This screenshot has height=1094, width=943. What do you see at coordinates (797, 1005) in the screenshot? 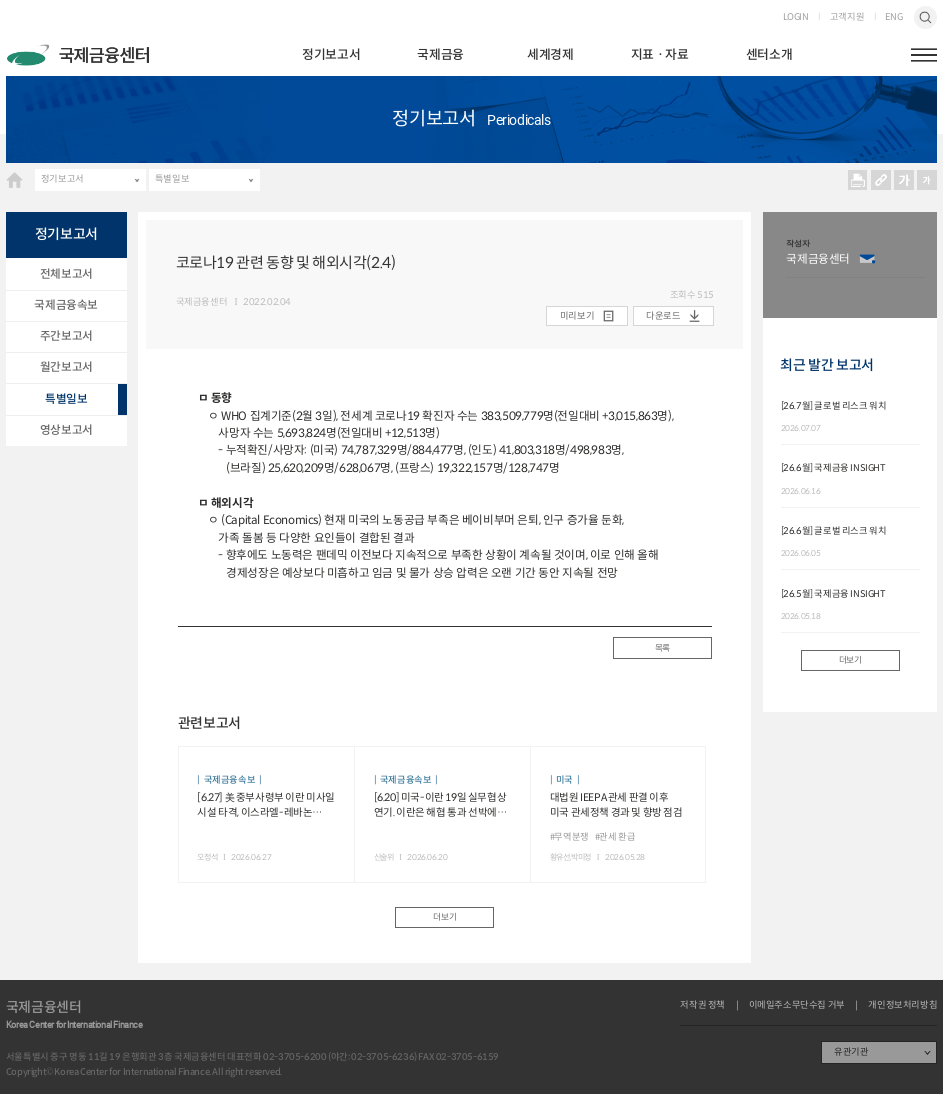
I see `이메일주소무단수집 거부` at bounding box center [797, 1005].